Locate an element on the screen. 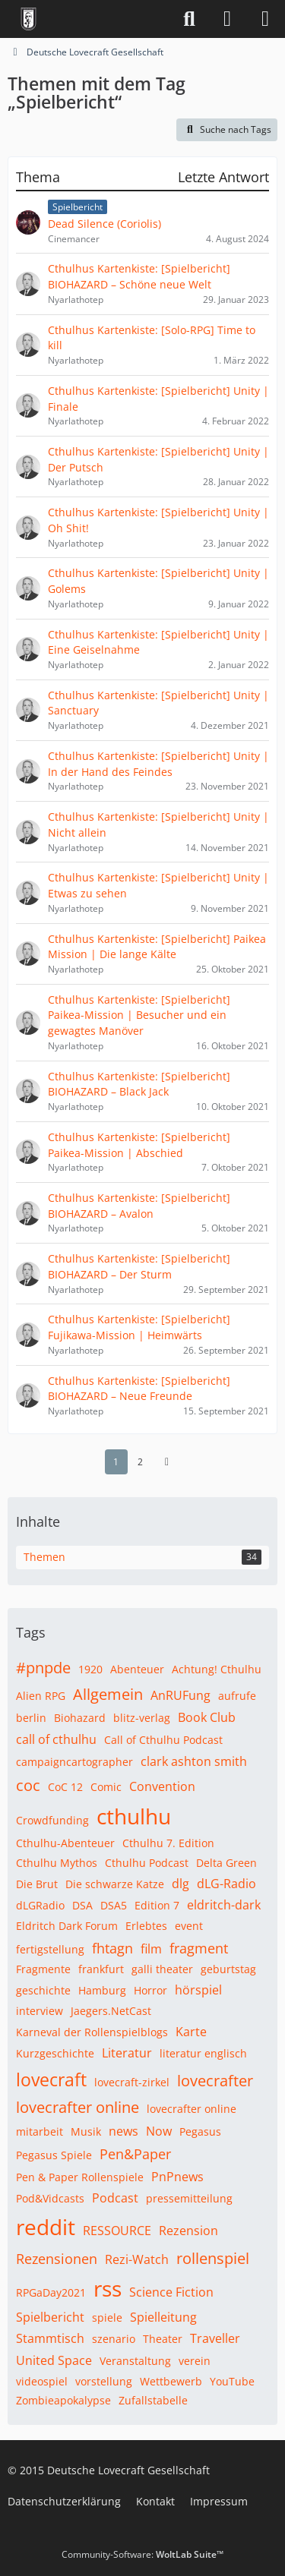 Image resolution: width=285 pixels, height=2576 pixels. lovecraft is located at coordinates (51, 2079).